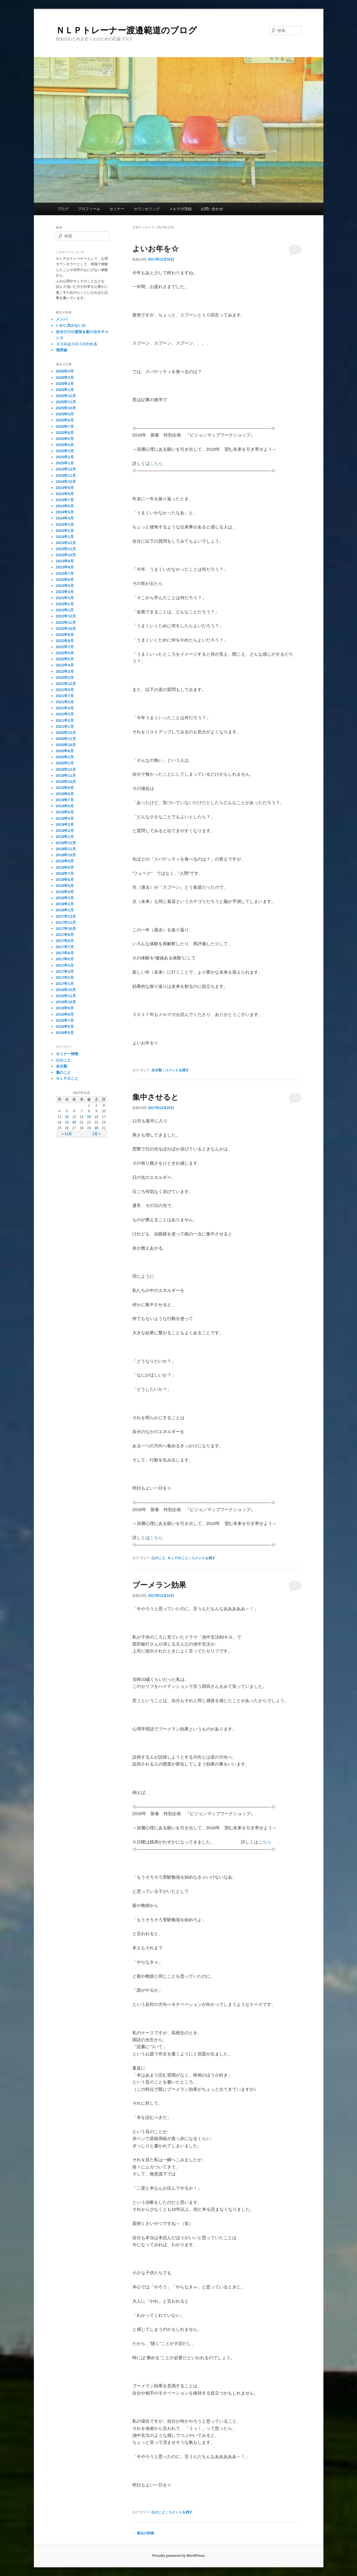 The image size is (357, 2576). What do you see at coordinates (65, 720) in the screenshot?
I see `2021年2月` at bounding box center [65, 720].